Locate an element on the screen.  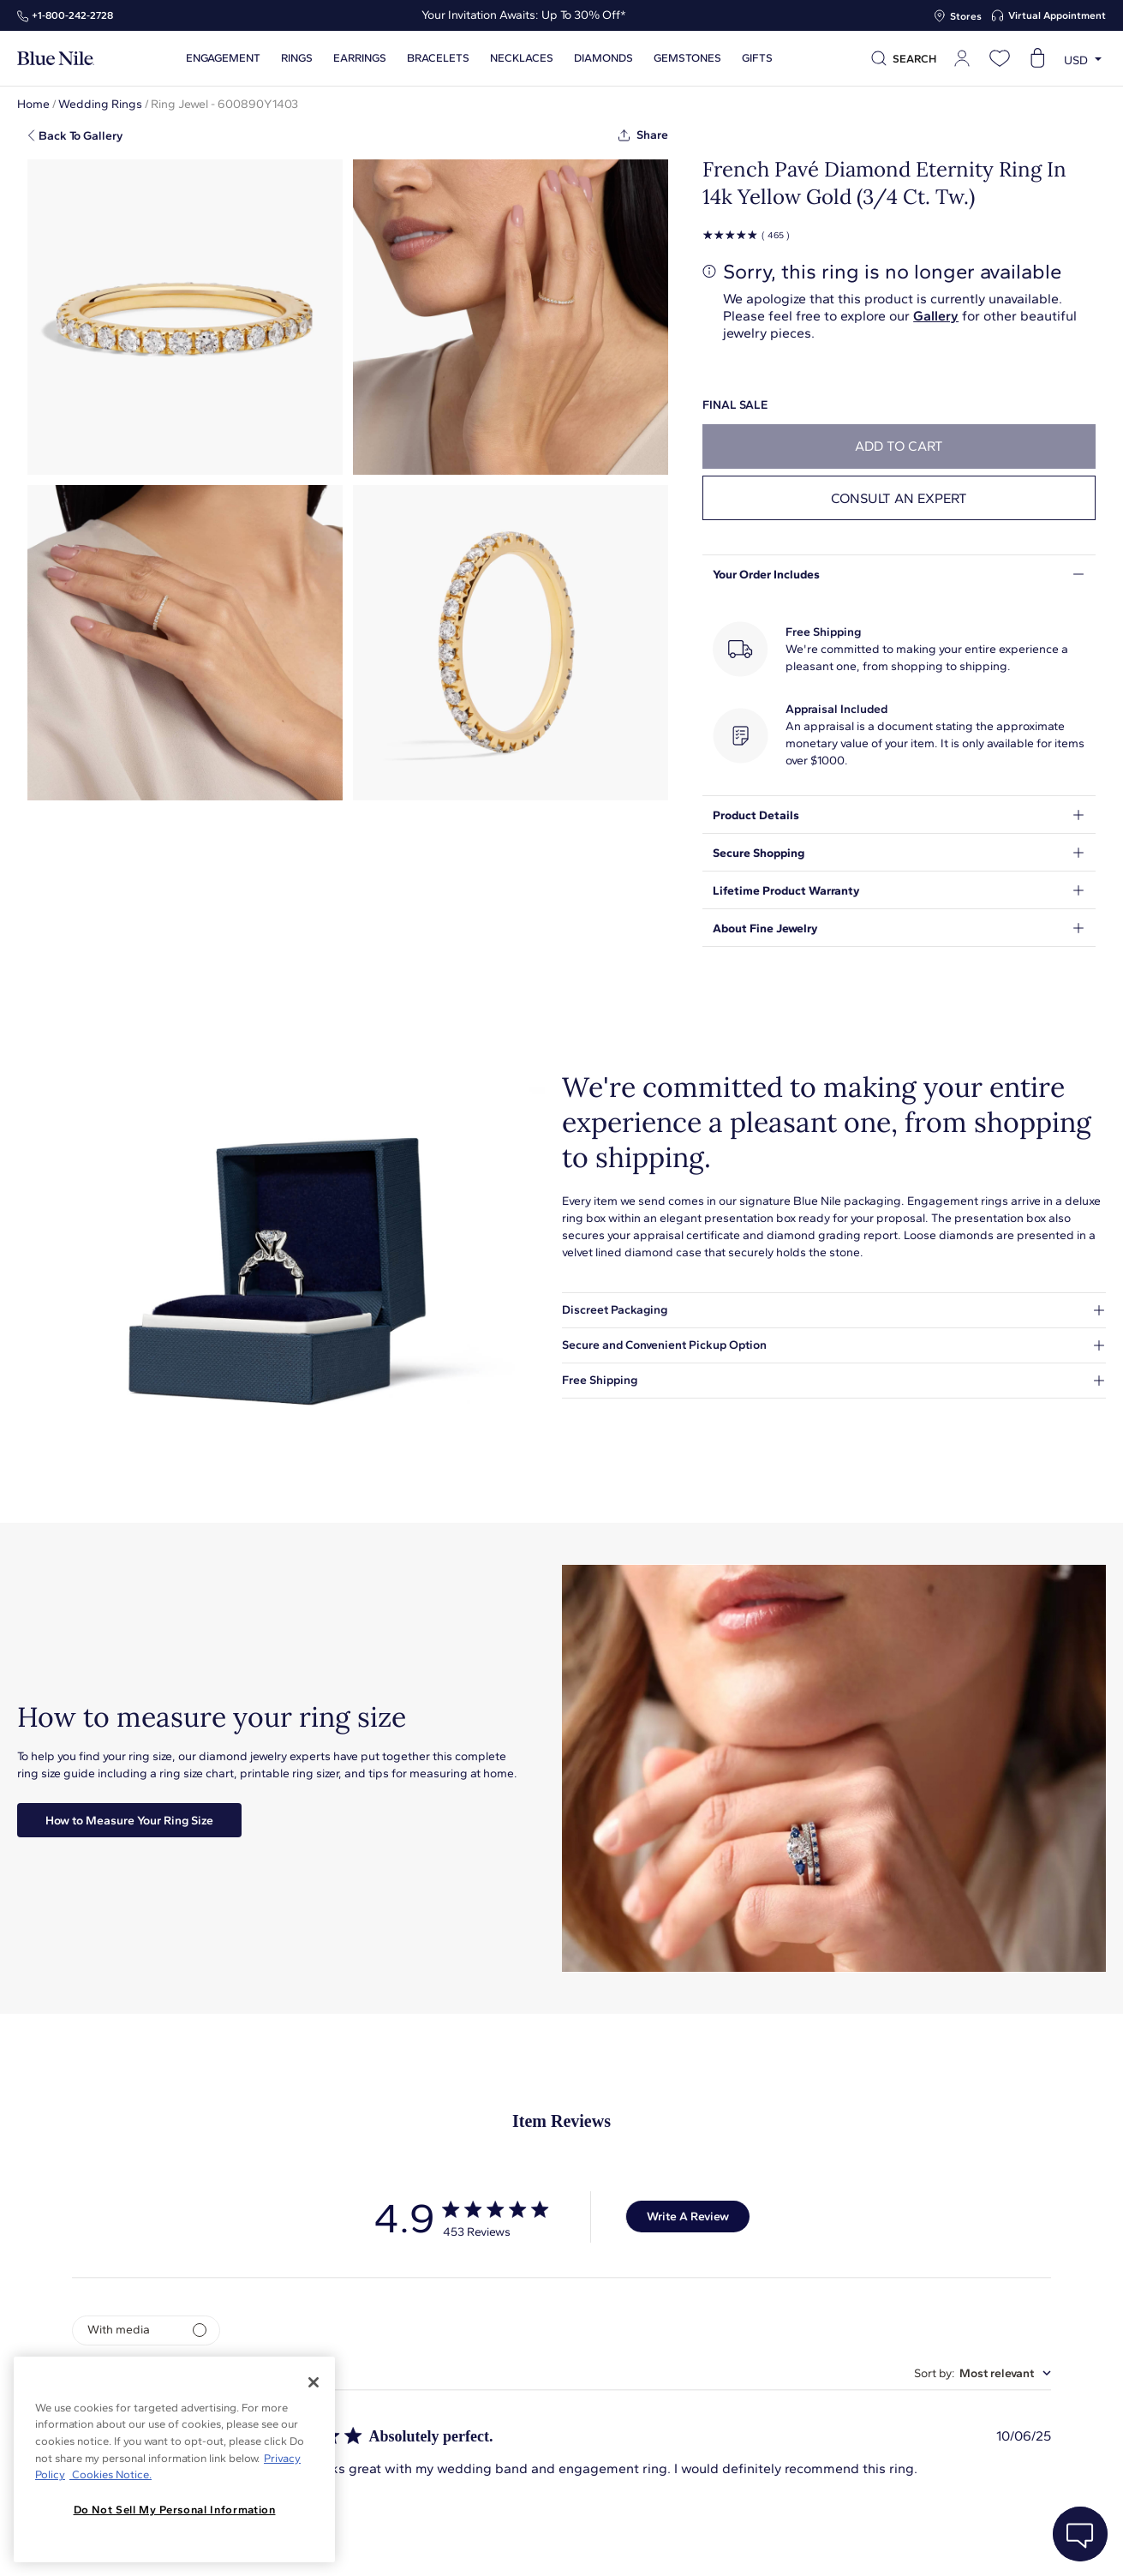
Gemstones is located at coordinates (687, 58).